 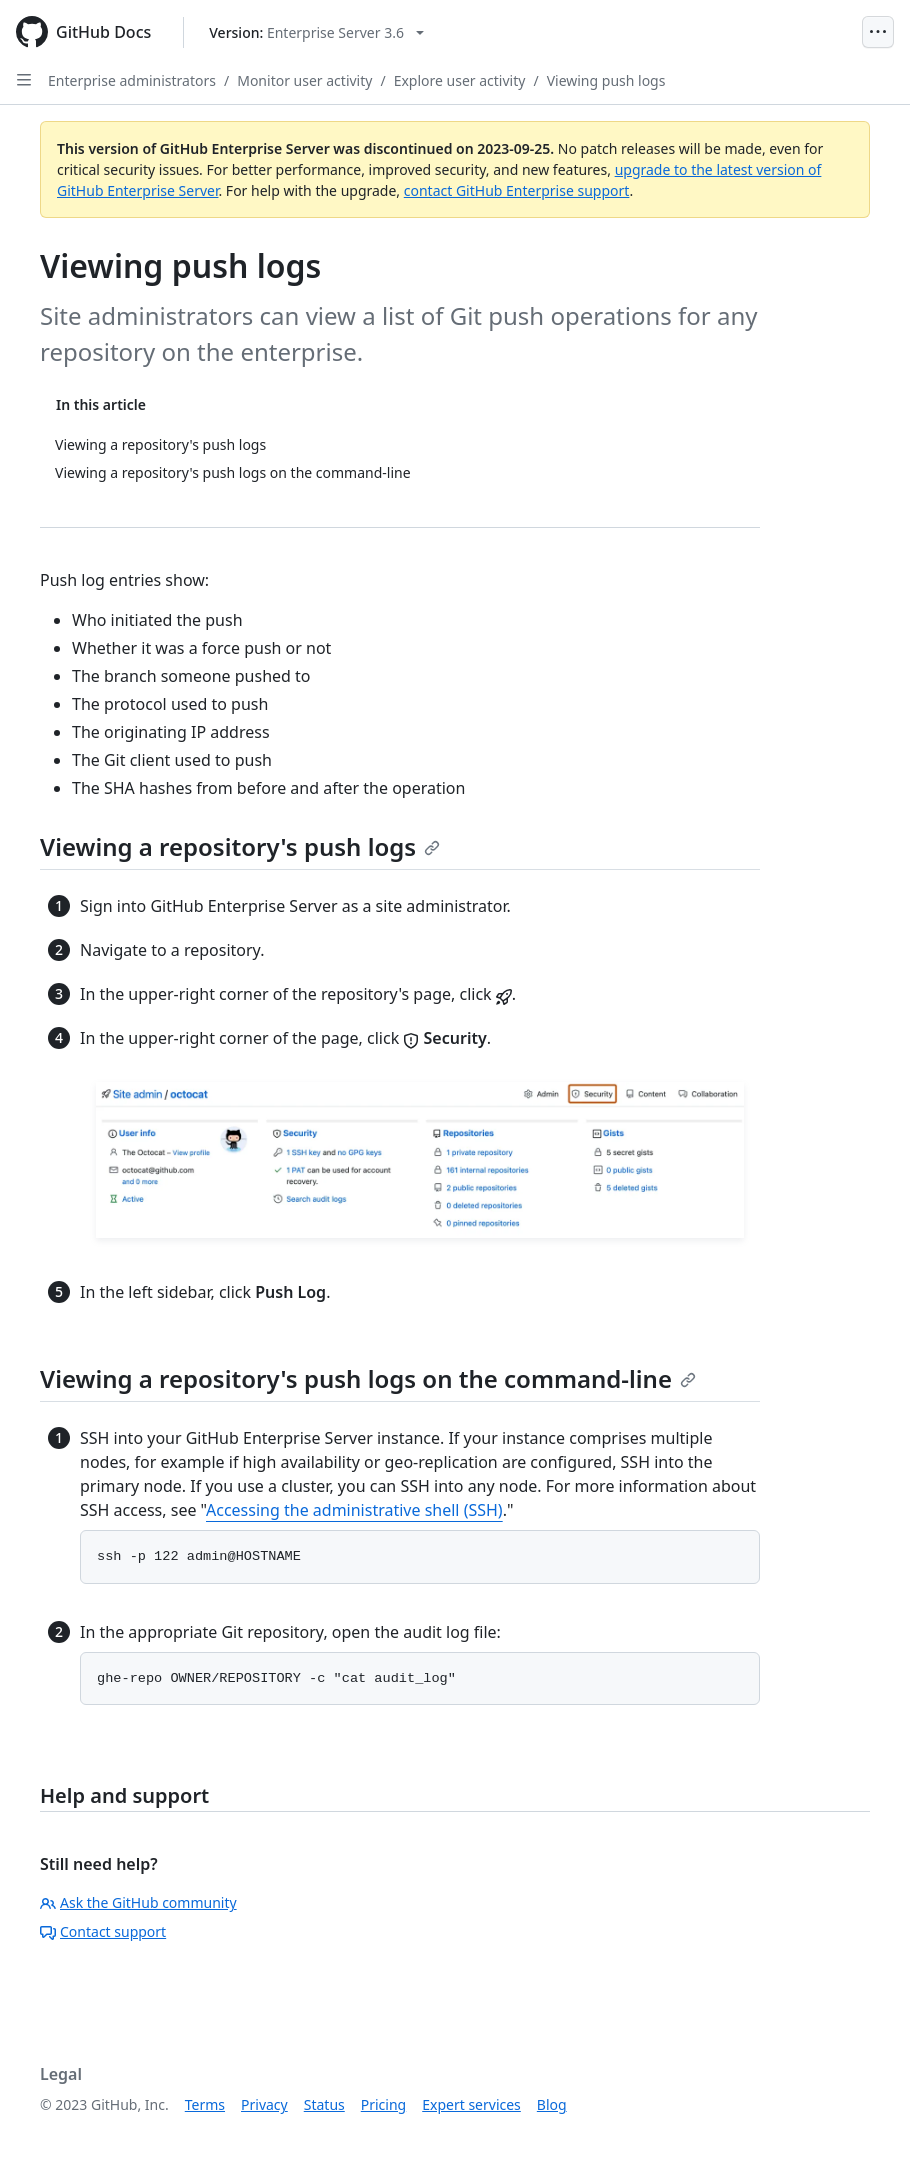 What do you see at coordinates (240, 846) in the screenshot?
I see `Viewing a repository's push logs` at bounding box center [240, 846].